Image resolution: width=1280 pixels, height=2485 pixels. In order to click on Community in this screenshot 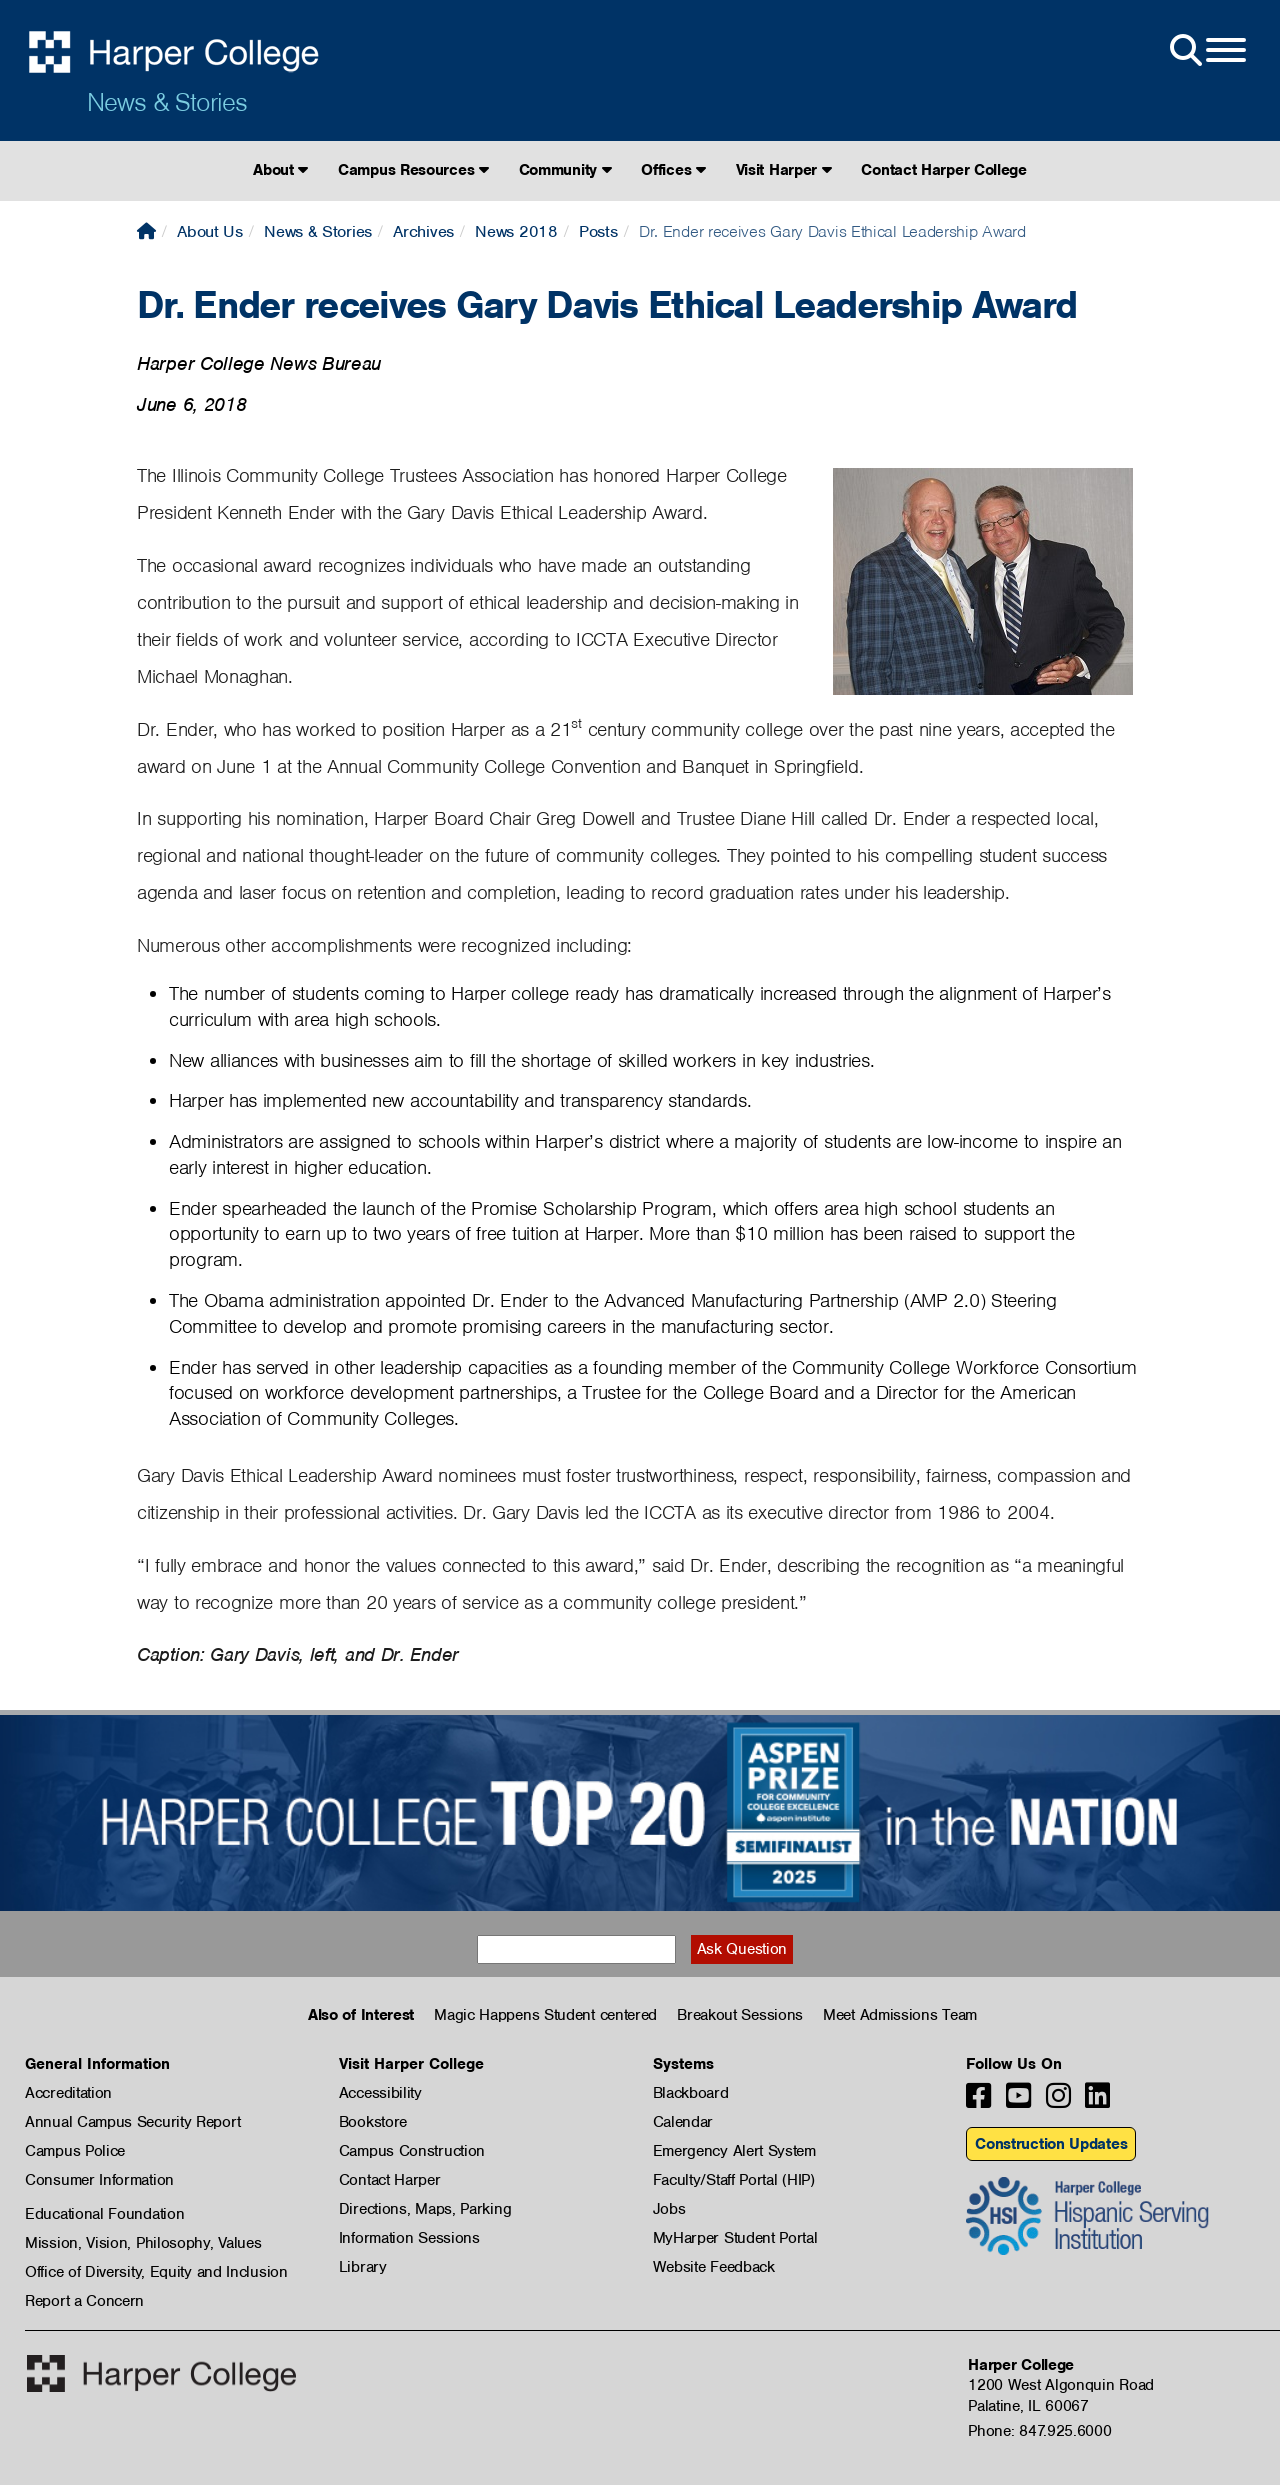, I will do `click(565, 170)`.